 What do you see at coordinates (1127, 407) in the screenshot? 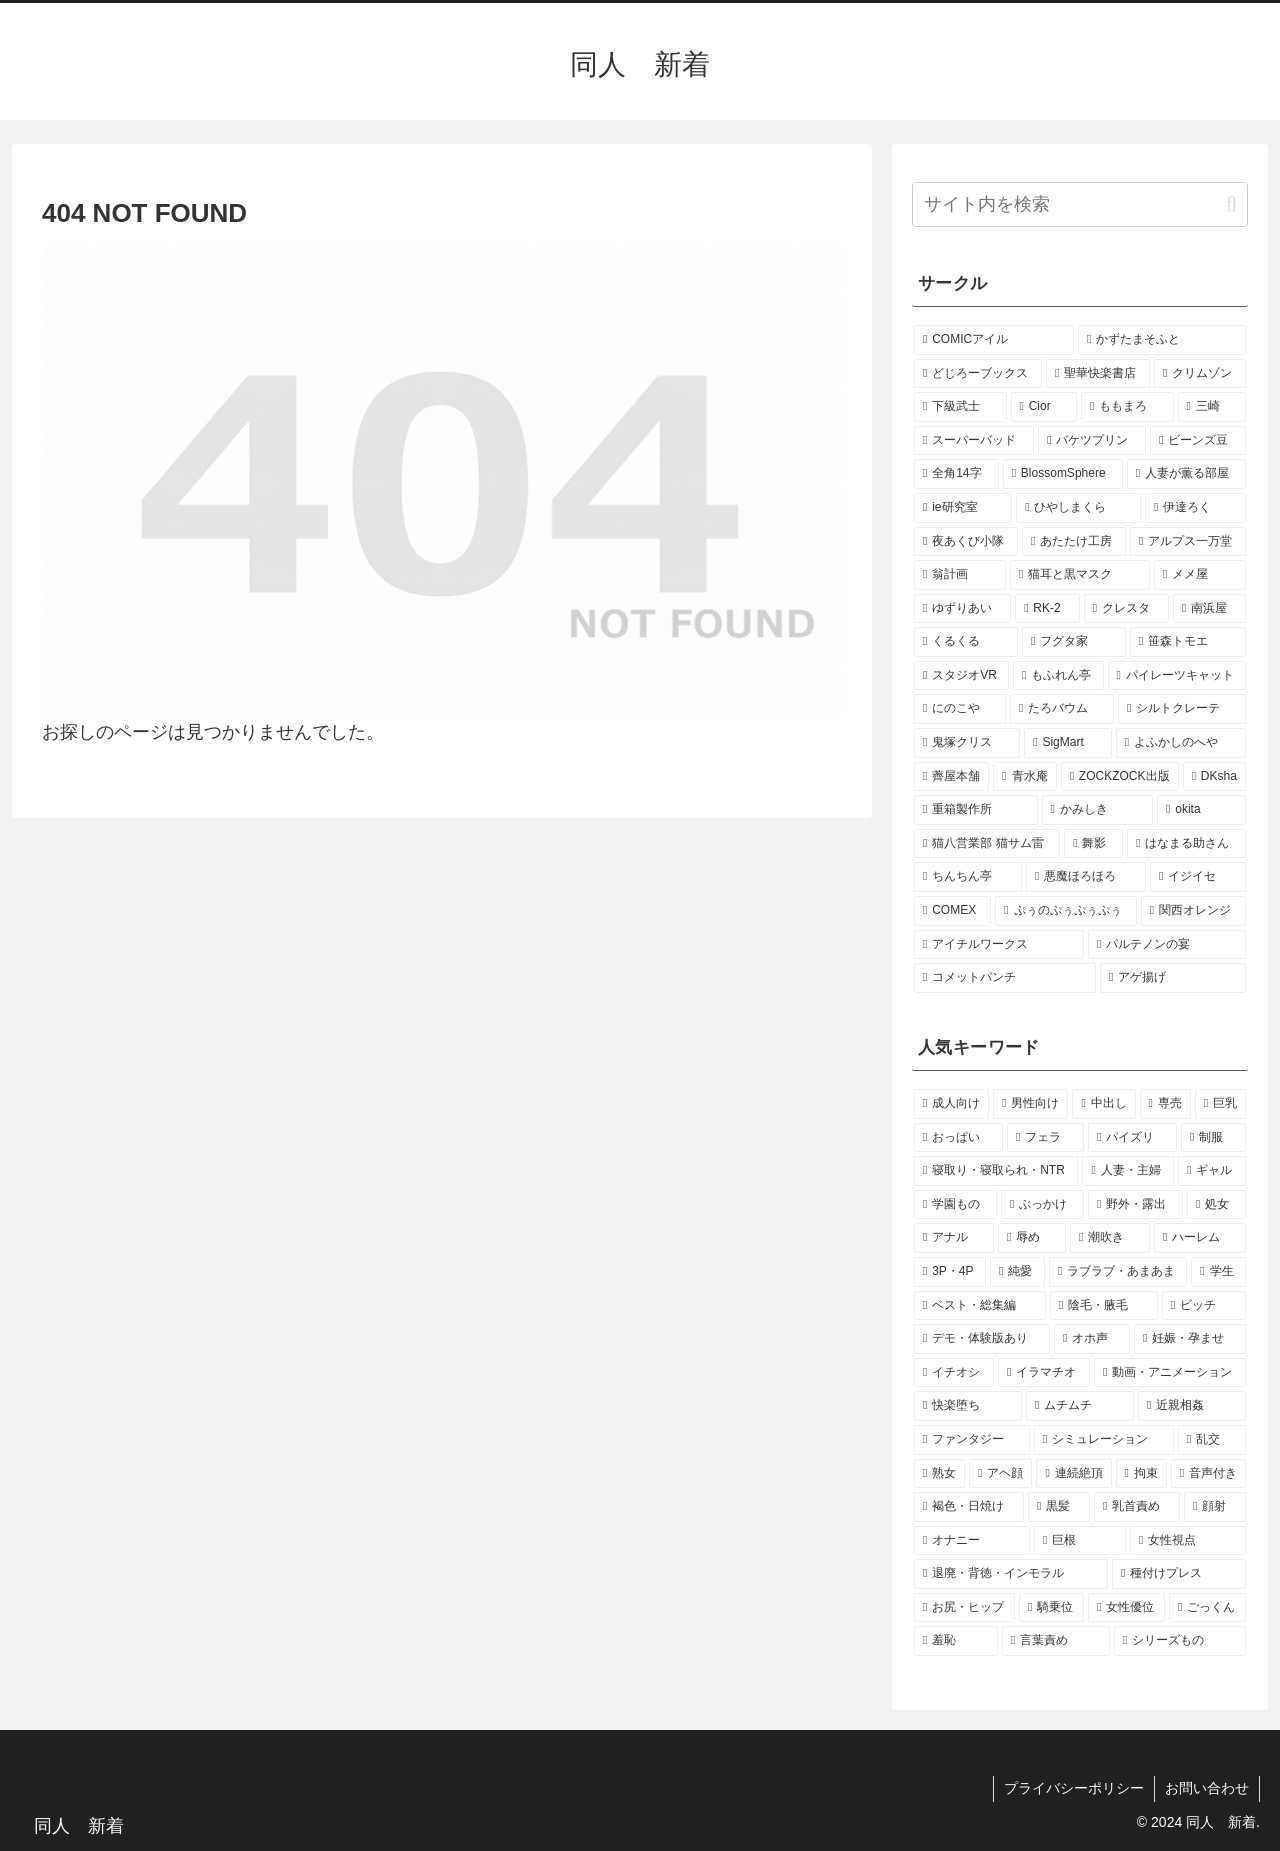
I see `[ももまろ (3個の項目)]` at bounding box center [1127, 407].